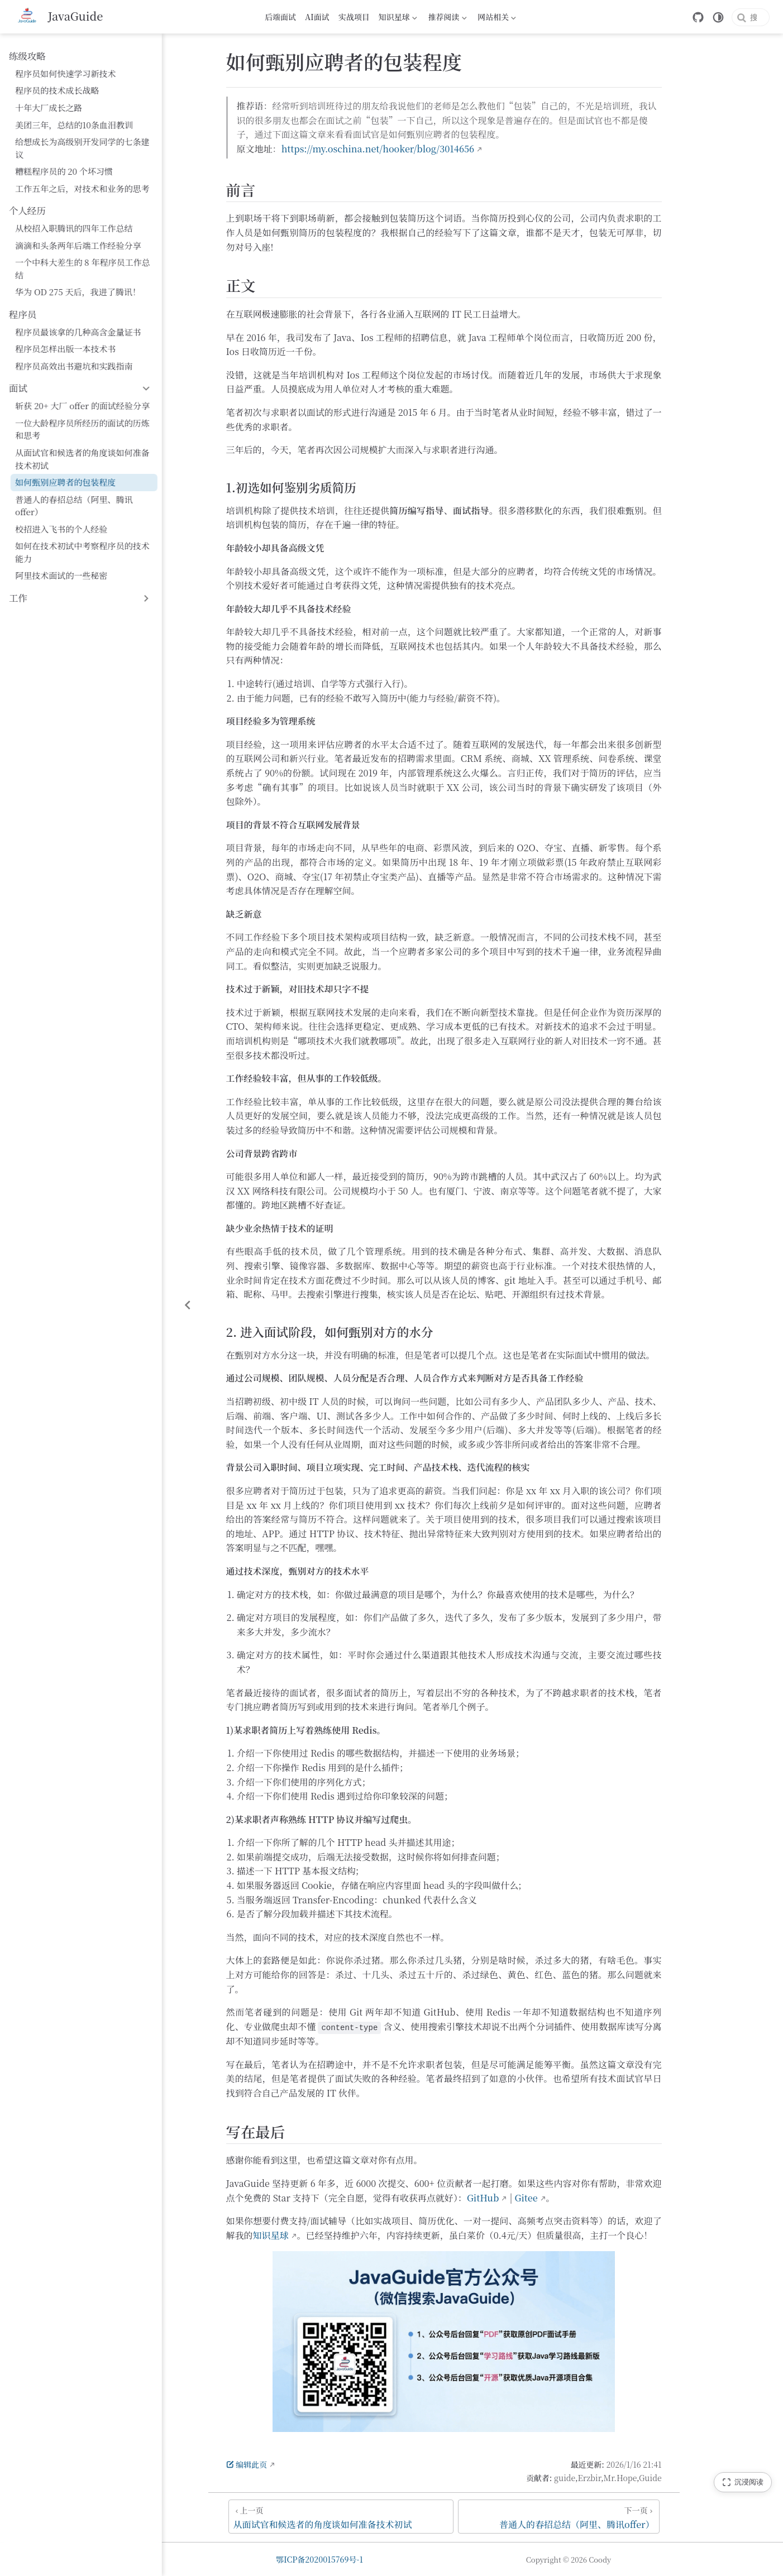 The height and width of the screenshot is (2576, 783). Describe the element at coordinates (662, 17) in the screenshot. I see `[GitHub]` at that location.